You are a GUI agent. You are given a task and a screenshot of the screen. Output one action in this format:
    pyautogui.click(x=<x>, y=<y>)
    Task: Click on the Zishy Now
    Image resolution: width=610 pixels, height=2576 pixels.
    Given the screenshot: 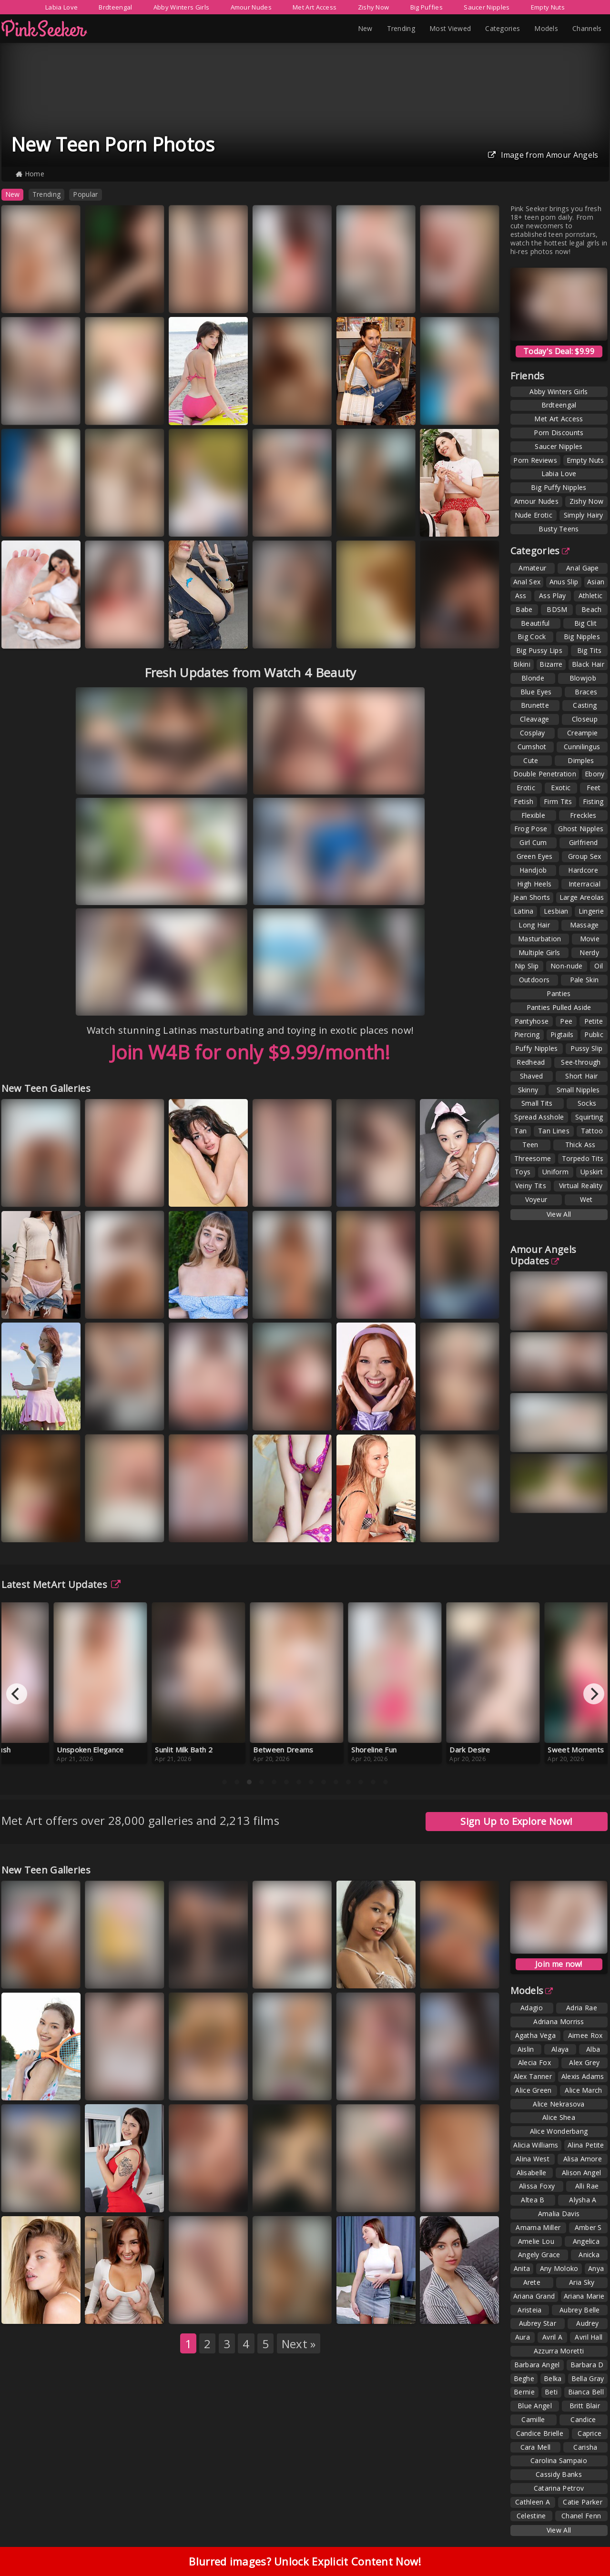 What is the action you would take?
    pyautogui.click(x=373, y=7)
    